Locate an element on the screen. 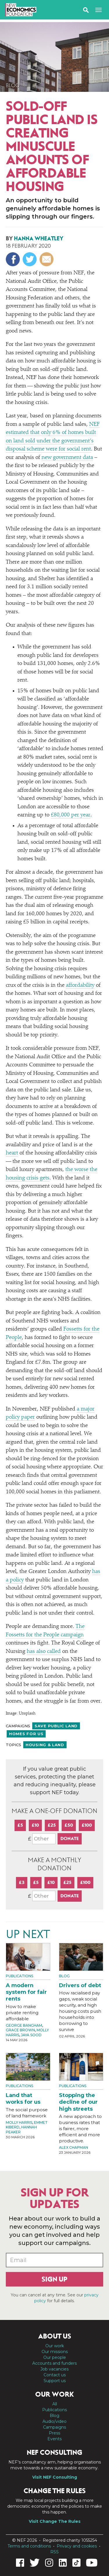 The height and width of the screenshot is (2576, 109). Job vacancies is located at coordinates (54, 2369).